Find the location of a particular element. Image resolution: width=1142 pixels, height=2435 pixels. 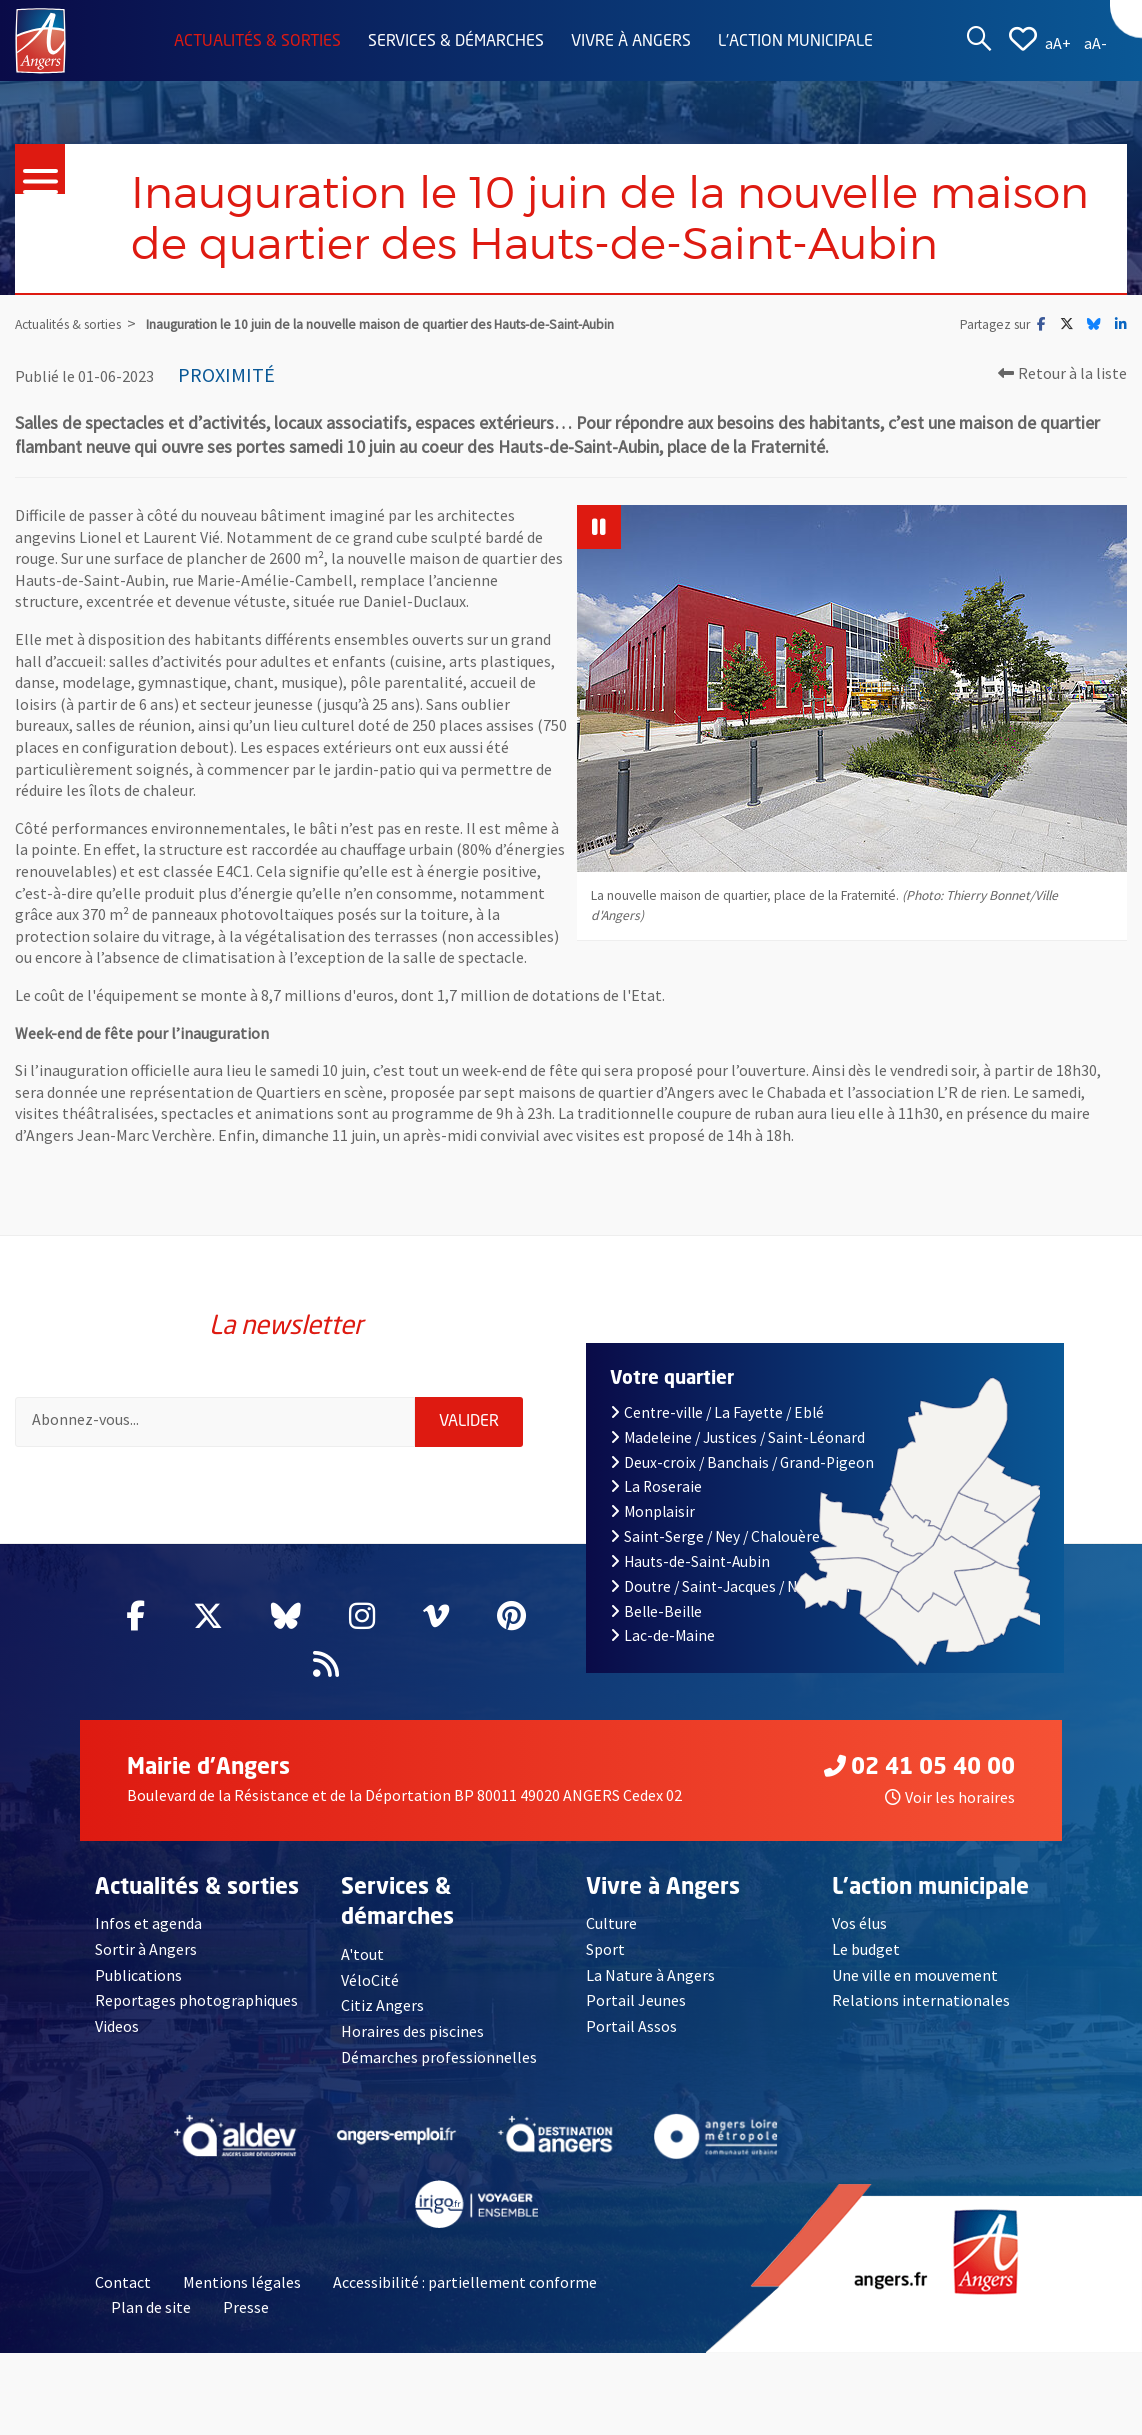

Services & démarches is located at coordinates (456, 42).